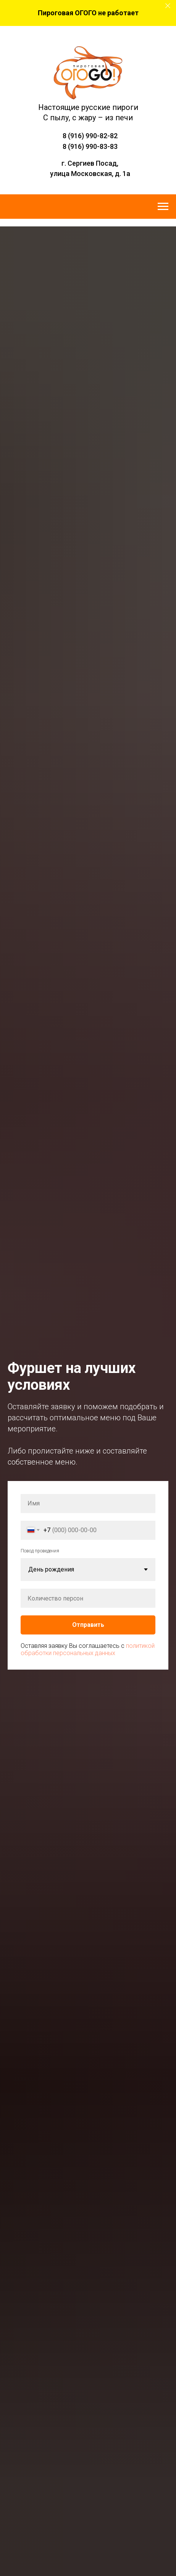 Image resolution: width=176 pixels, height=2576 pixels. What do you see at coordinates (88, 1649) in the screenshot?
I see `политикой обработки персональных данных` at bounding box center [88, 1649].